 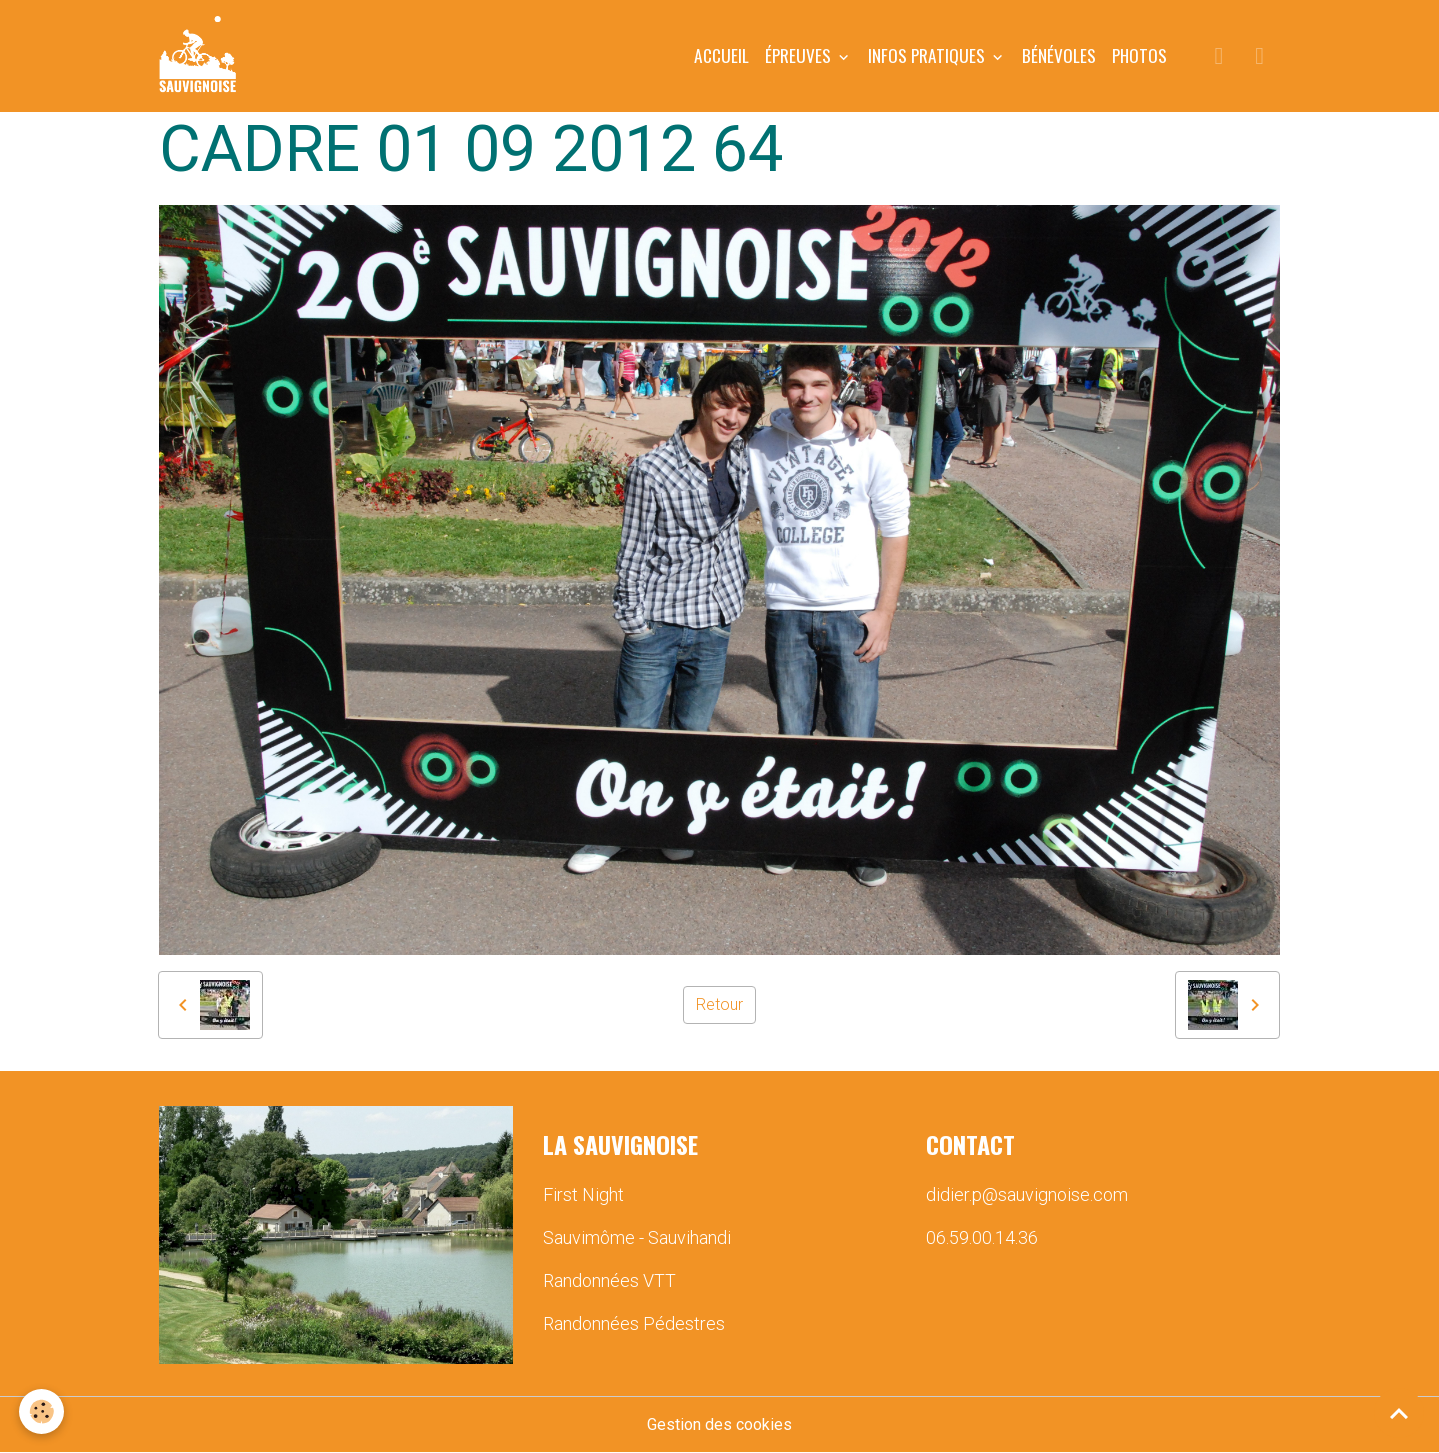 I want to click on Gestion des cookies, so click(x=719, y=1424).